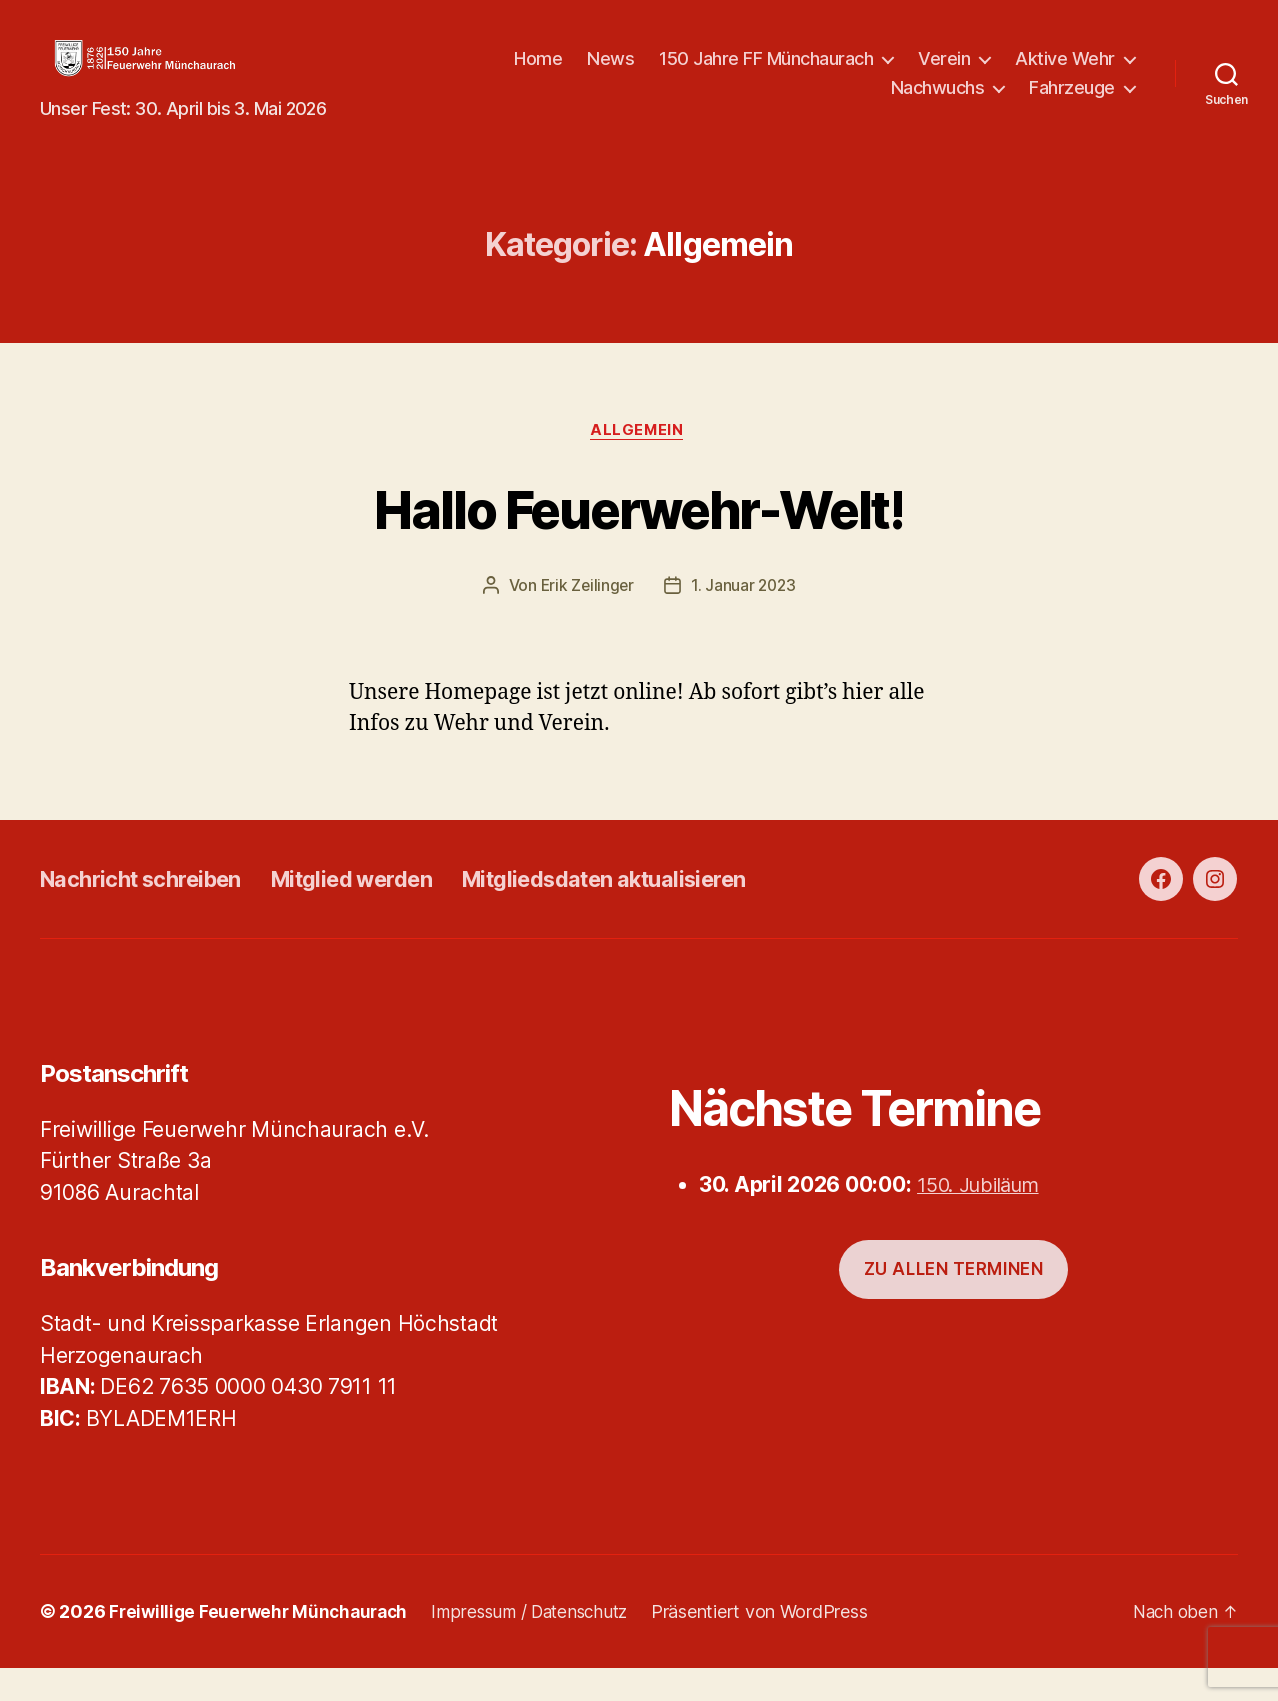  I want to click on Erik Zeilinger, so click(586, 618).